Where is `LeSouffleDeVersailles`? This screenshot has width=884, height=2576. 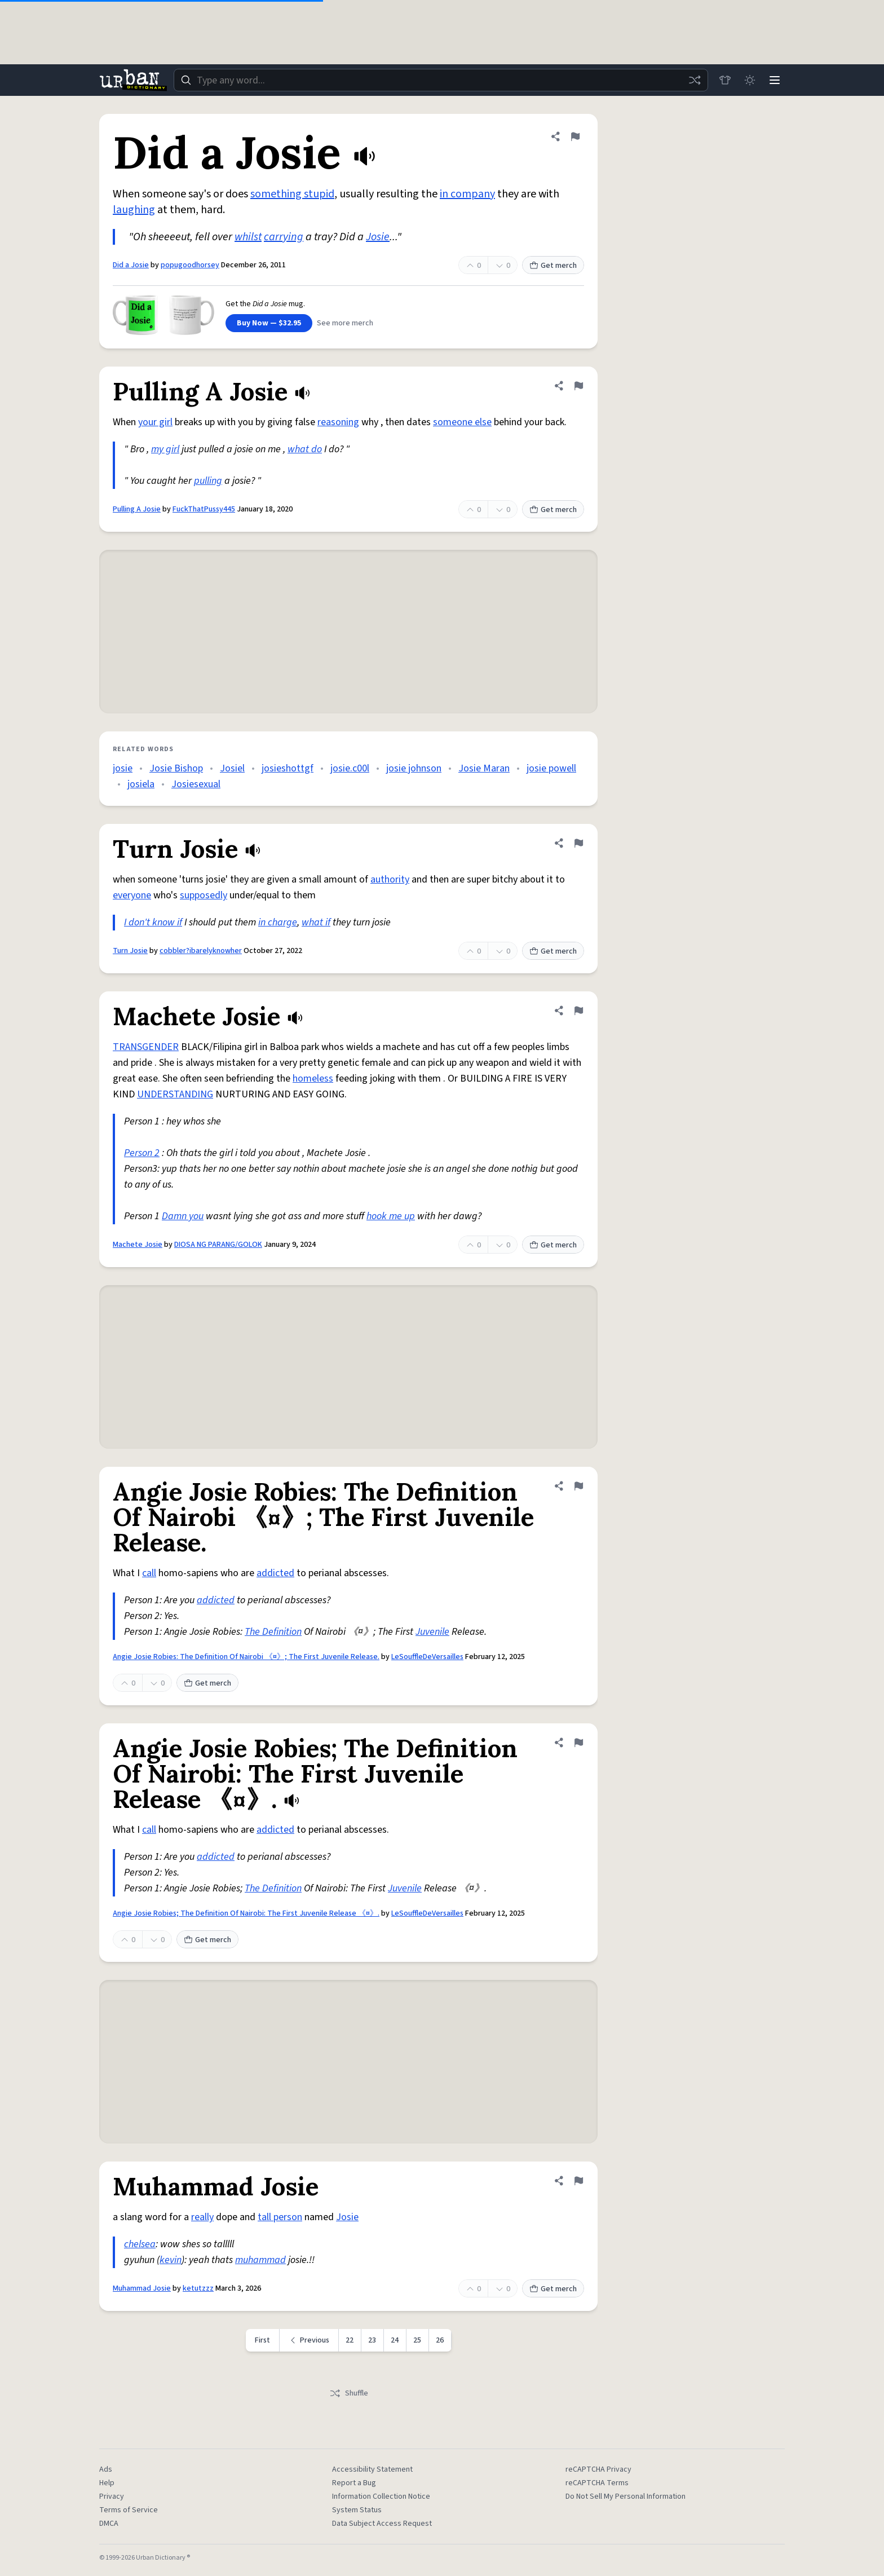 LeSouffleDeVersailles is located at coordinates (427, 1656).